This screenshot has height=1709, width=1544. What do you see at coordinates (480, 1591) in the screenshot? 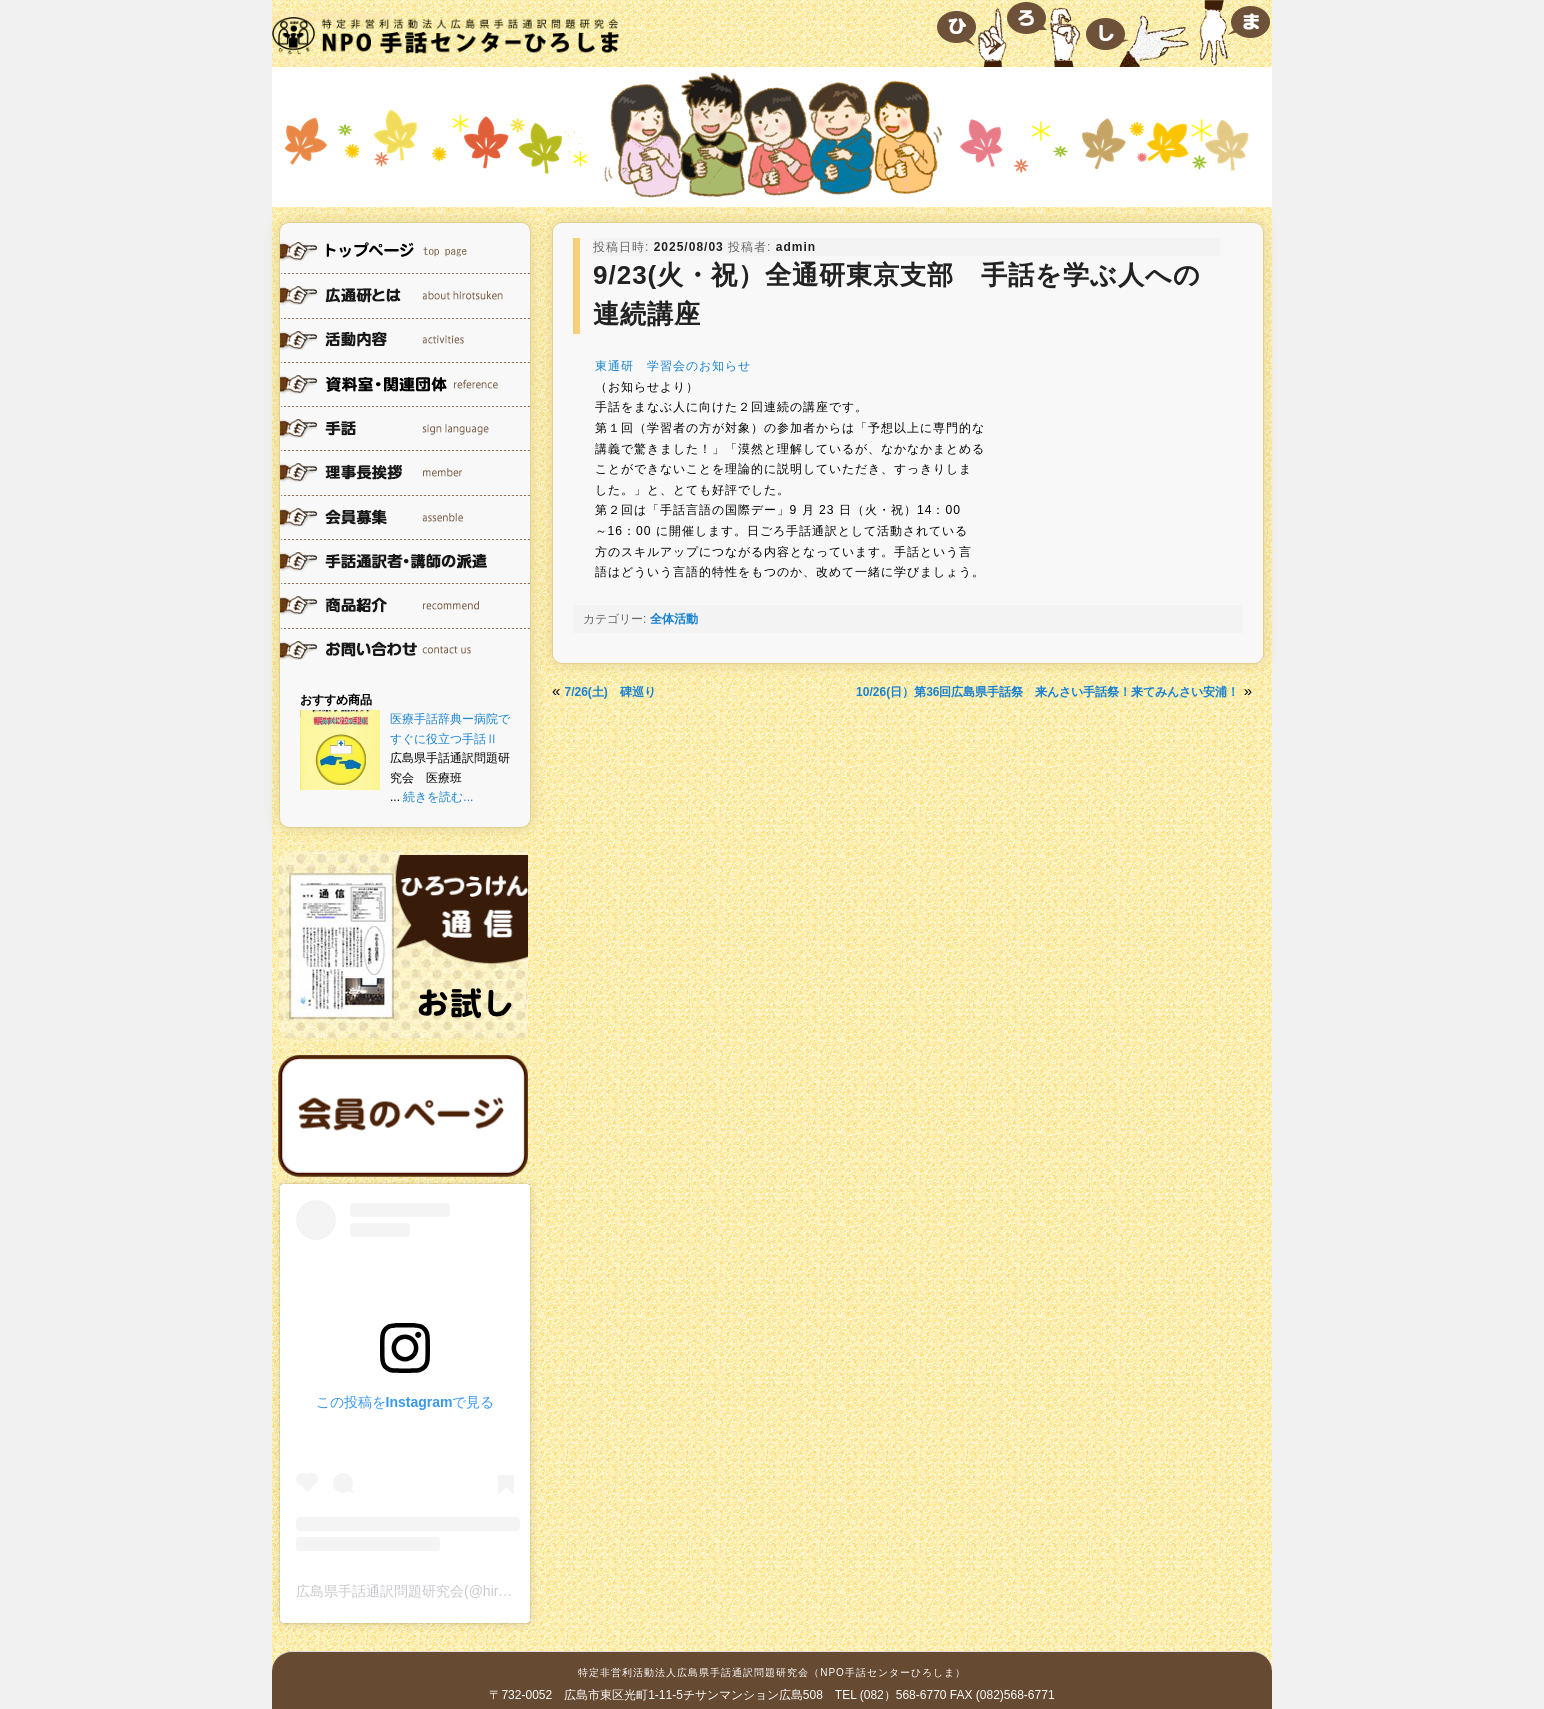
I see `広島県手話通訳問題研究会(@hirotsuken)がシェアした投稿` at bounding box center [480, 1591].